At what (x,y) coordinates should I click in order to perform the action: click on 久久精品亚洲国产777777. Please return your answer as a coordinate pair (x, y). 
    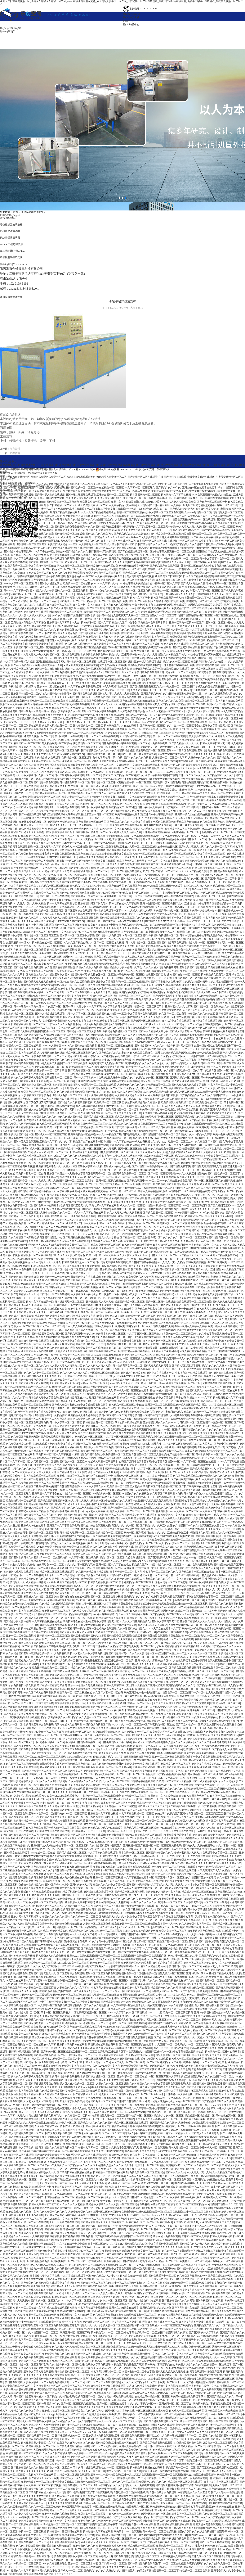
    Looking at the image, I should click on (22, 1308).